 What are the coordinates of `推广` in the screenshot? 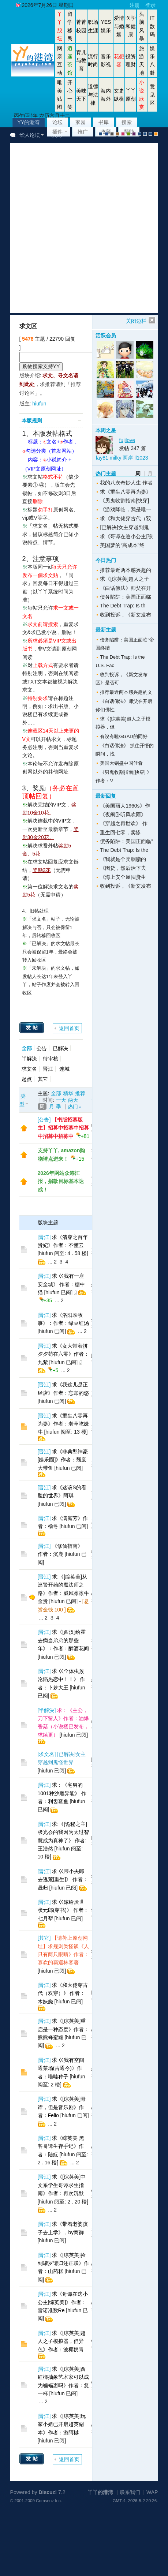 It's located at (83, 132).